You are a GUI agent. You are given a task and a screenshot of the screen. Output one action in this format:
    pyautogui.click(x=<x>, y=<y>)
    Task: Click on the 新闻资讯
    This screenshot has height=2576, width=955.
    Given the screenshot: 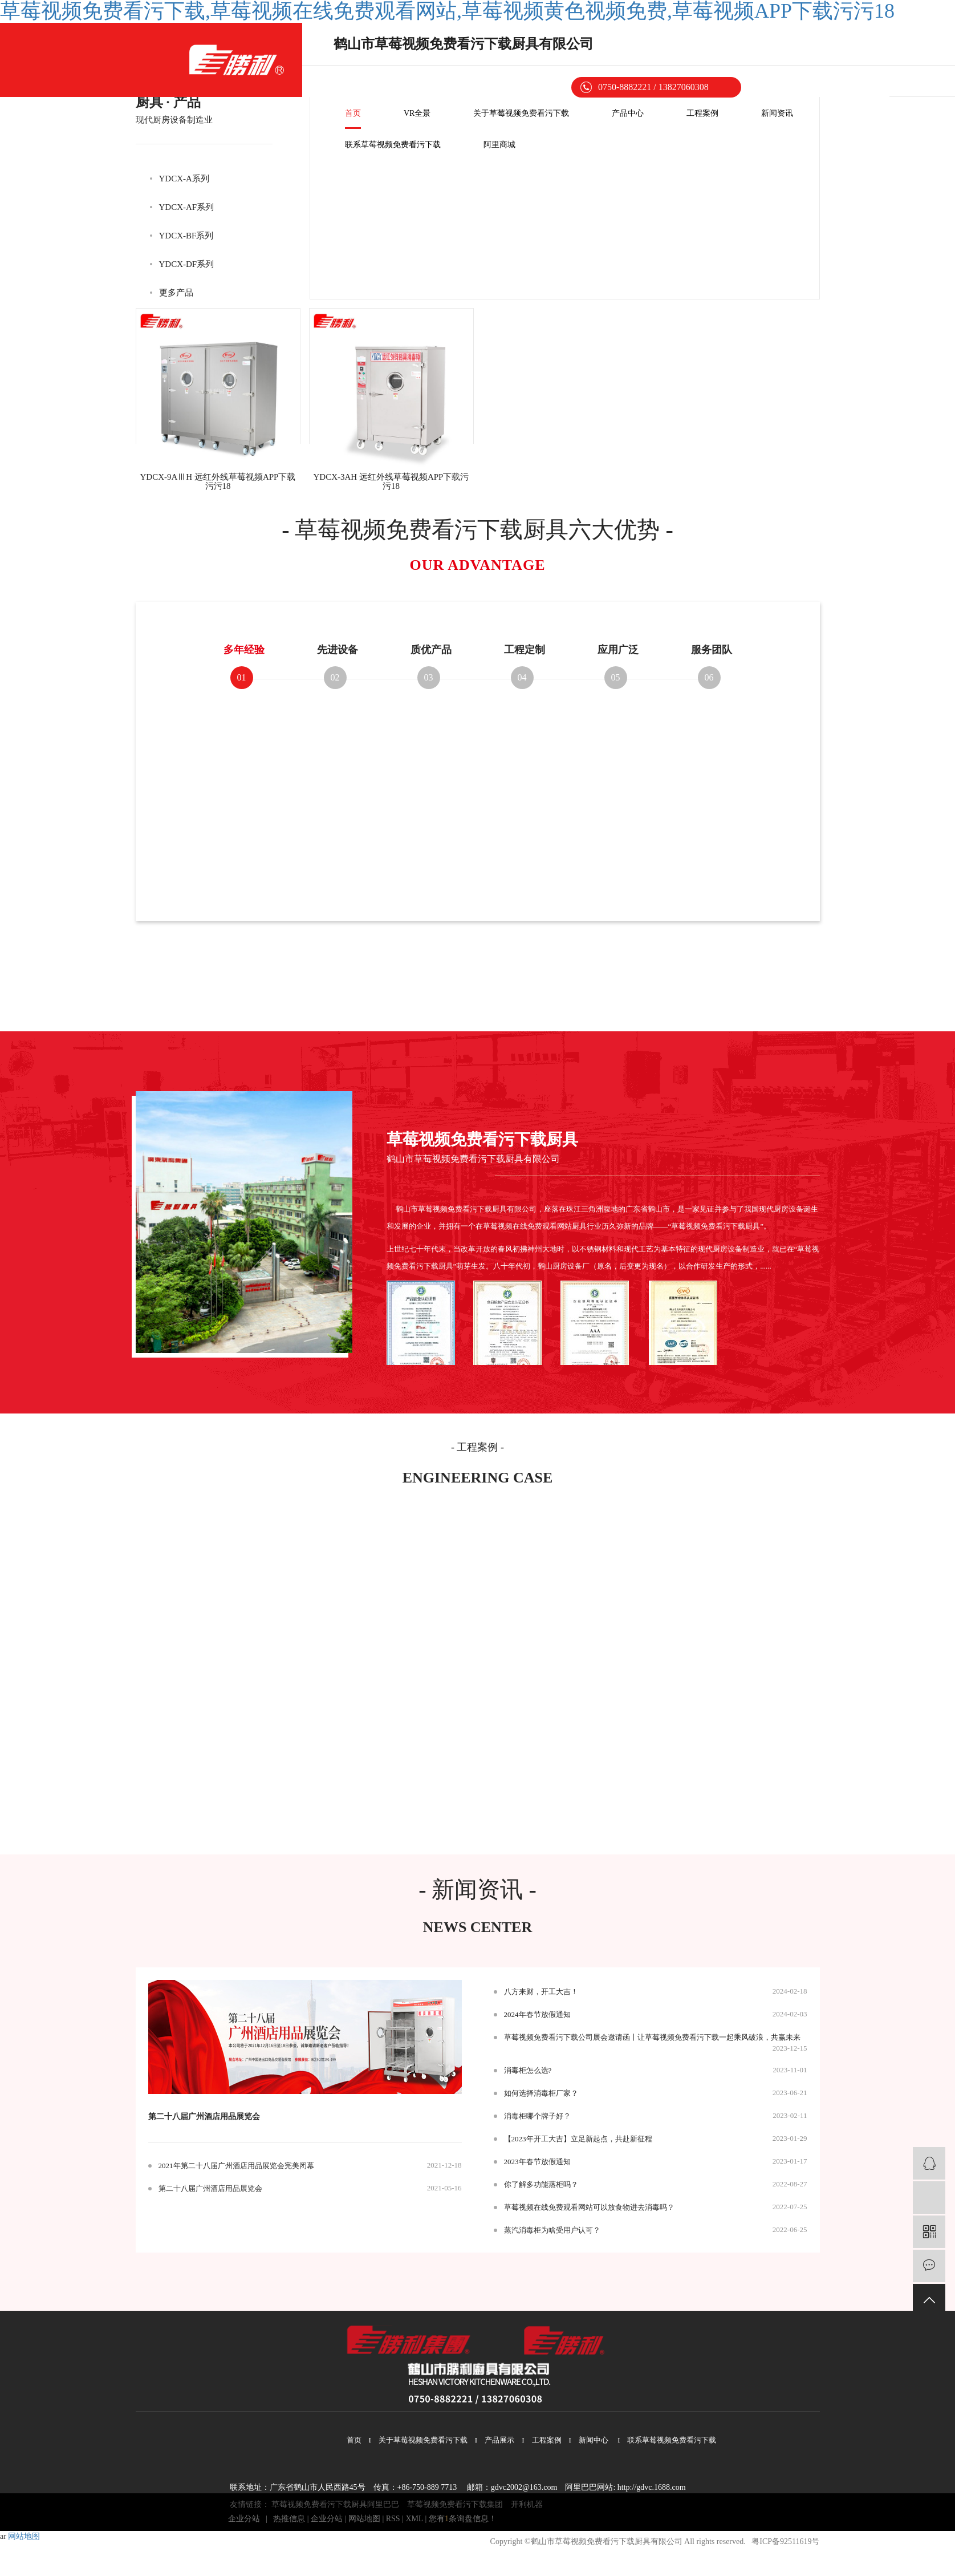 What is the action you would take?
    pyautogui.click(x=777, y=113)
    